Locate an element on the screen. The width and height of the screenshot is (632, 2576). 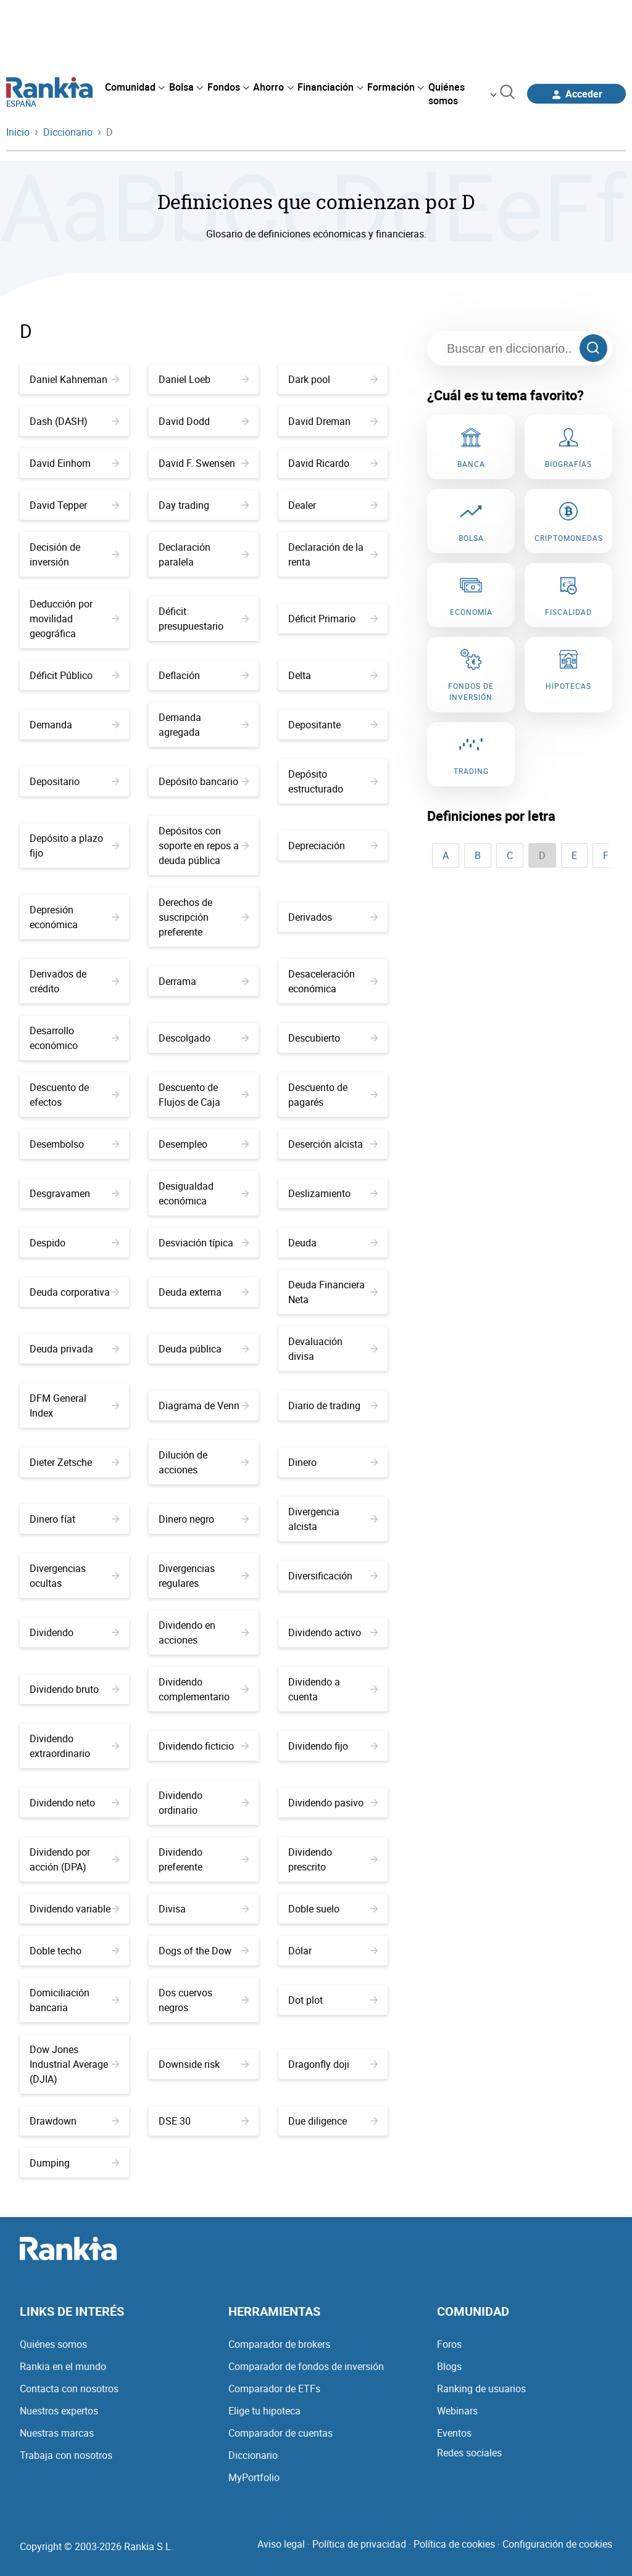
Divergencia alcista is located at coordinates (333, 1519).